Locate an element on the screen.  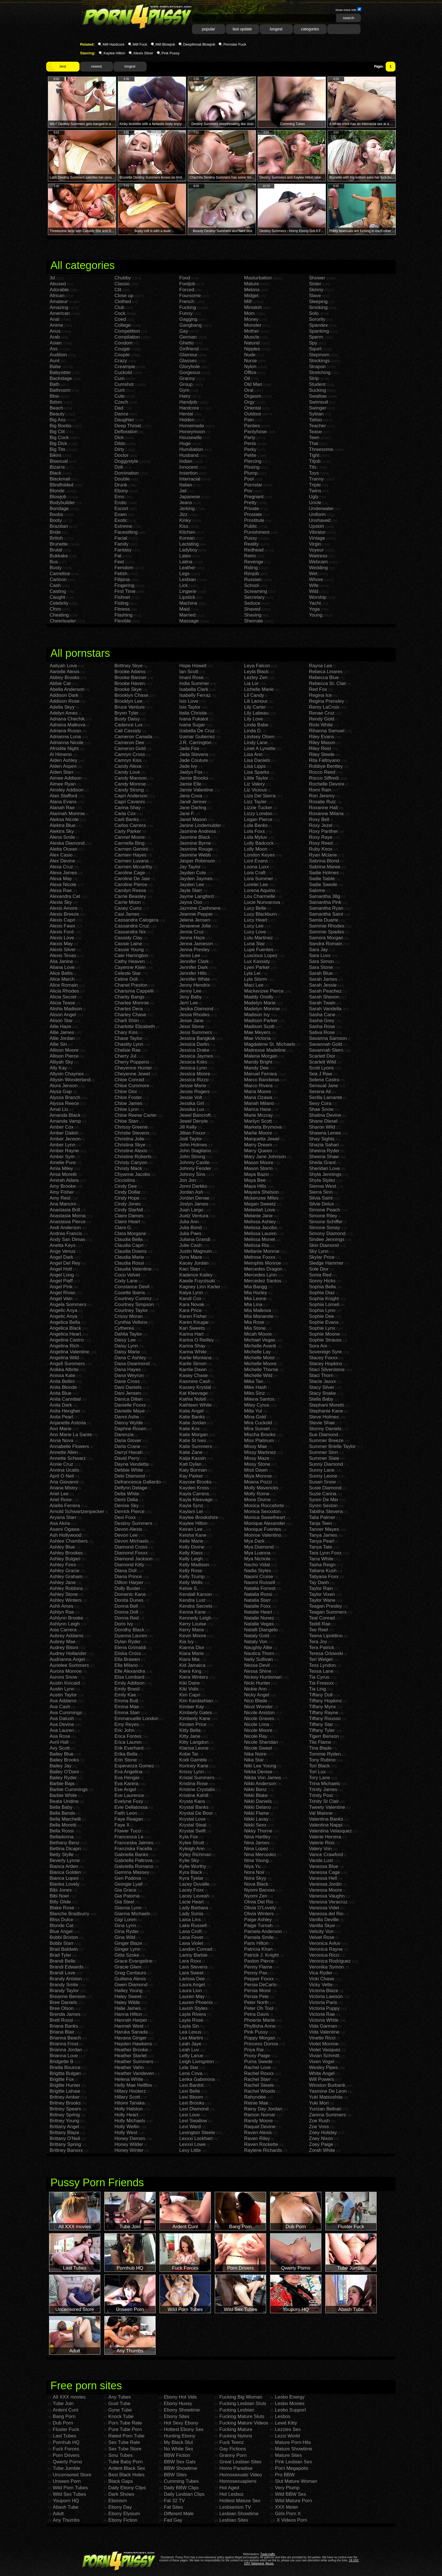
Mature Porn Hits is located at coordinates (293, 2442).